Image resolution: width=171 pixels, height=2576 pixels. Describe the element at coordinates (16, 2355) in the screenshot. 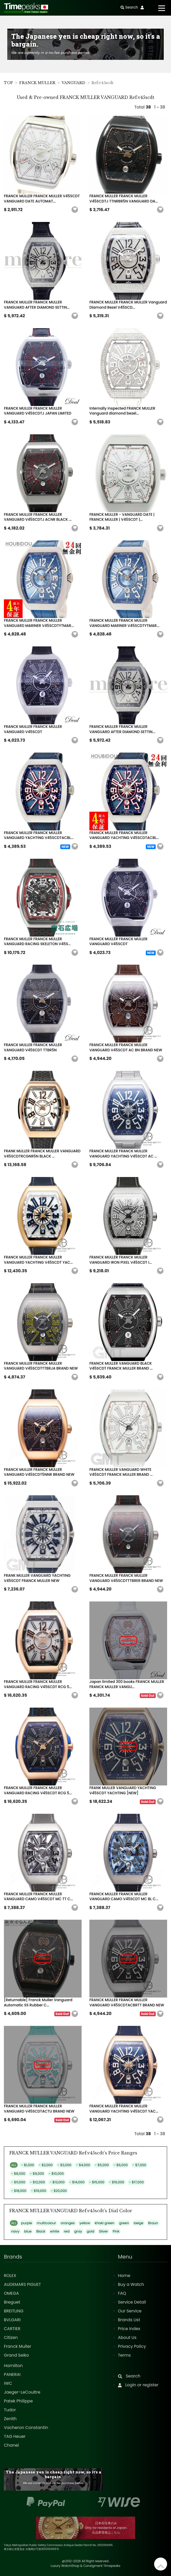

I see `Grand Seiko` at that location.